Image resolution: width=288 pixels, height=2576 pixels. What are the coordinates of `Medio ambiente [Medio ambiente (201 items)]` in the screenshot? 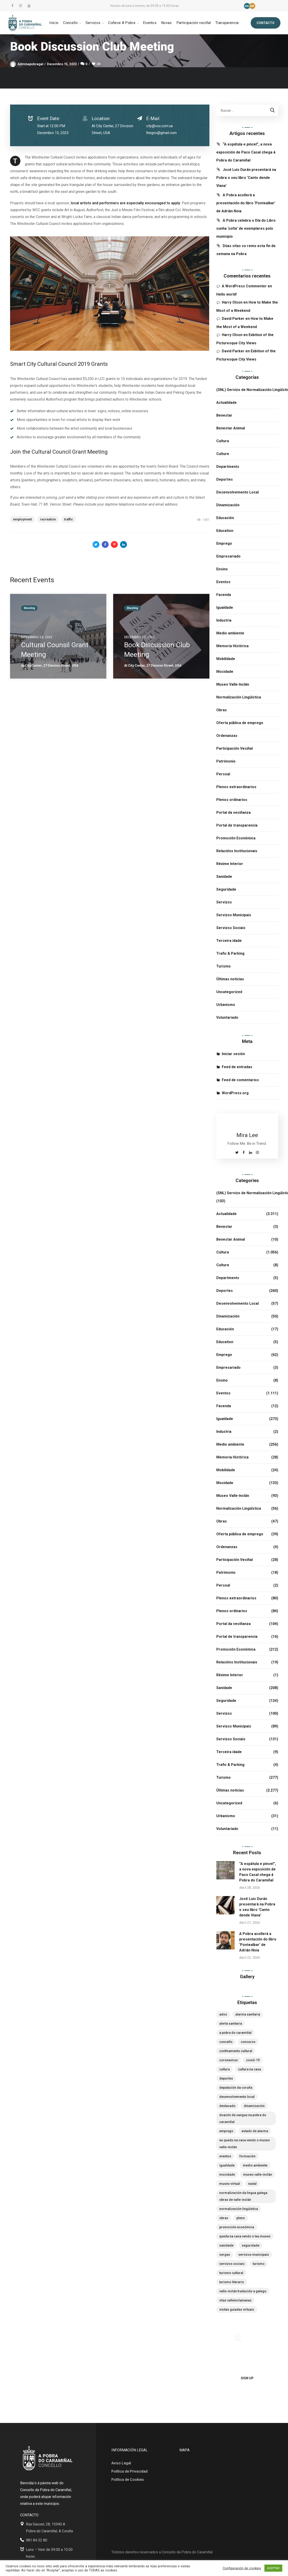 It's located at (255, 2165).